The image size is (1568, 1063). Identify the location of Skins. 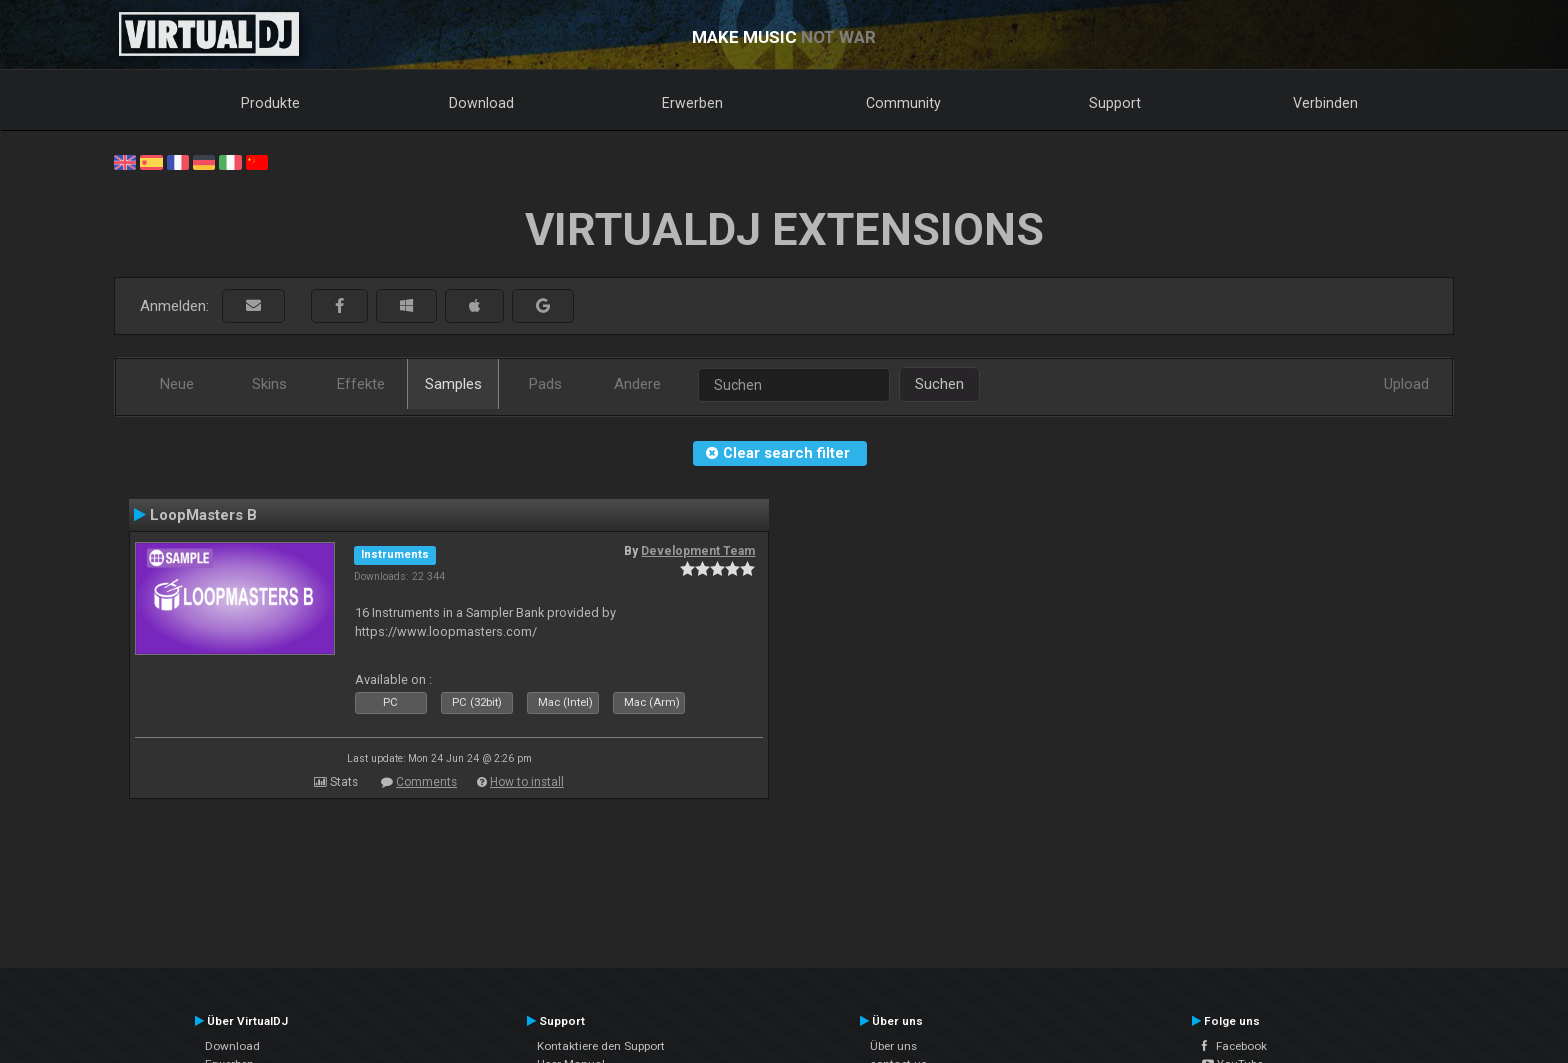
(269, 384).